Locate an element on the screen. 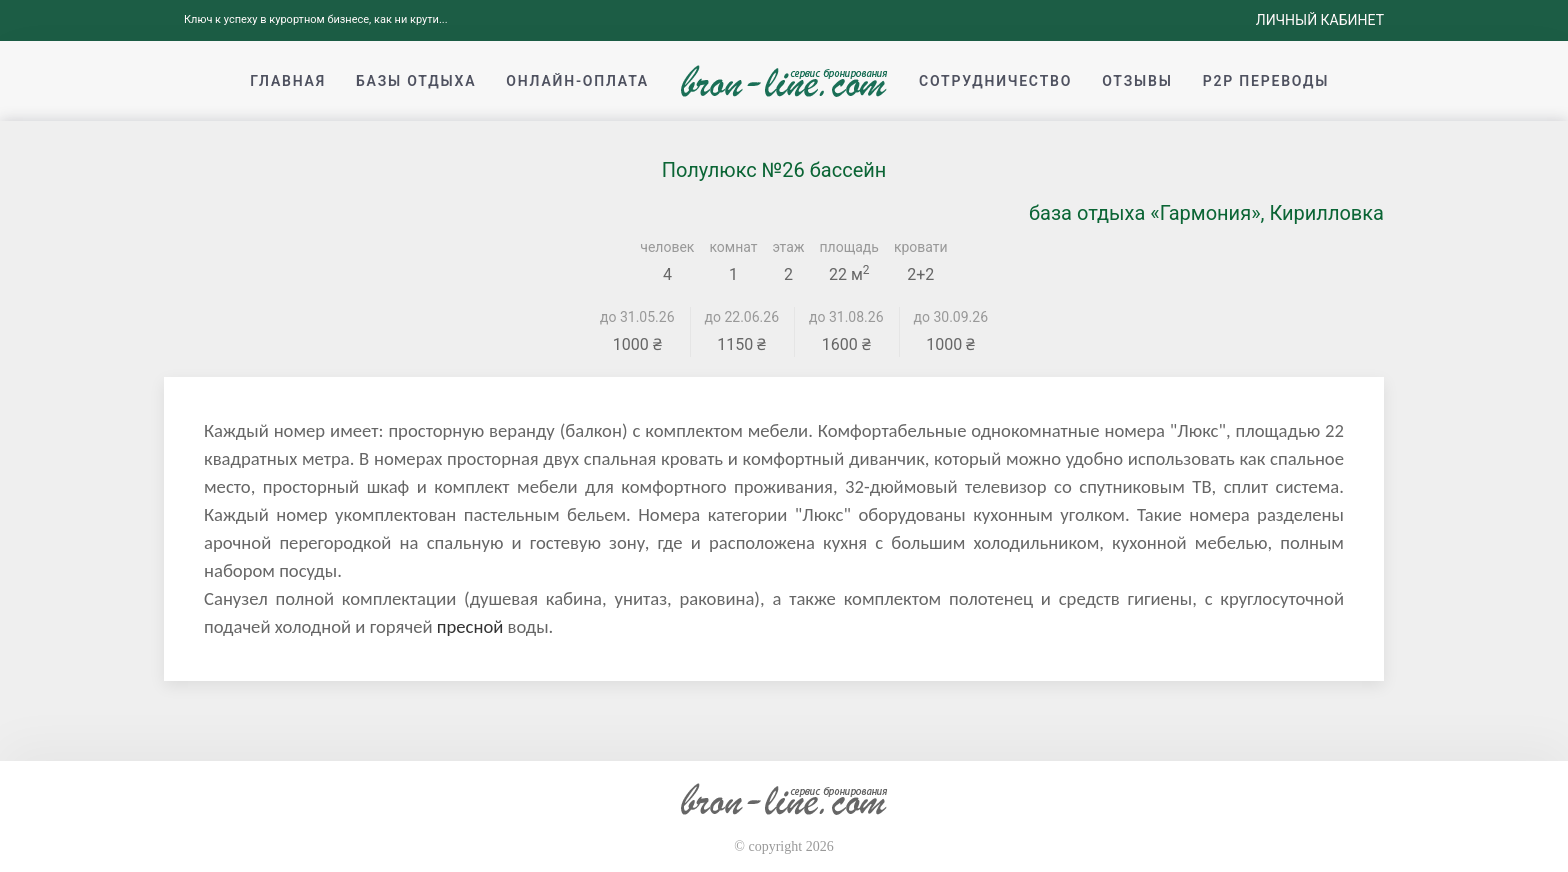 The height and width of the screenshot is (872, 1568). до 31.05.26 is located at coordinates (637, 317).